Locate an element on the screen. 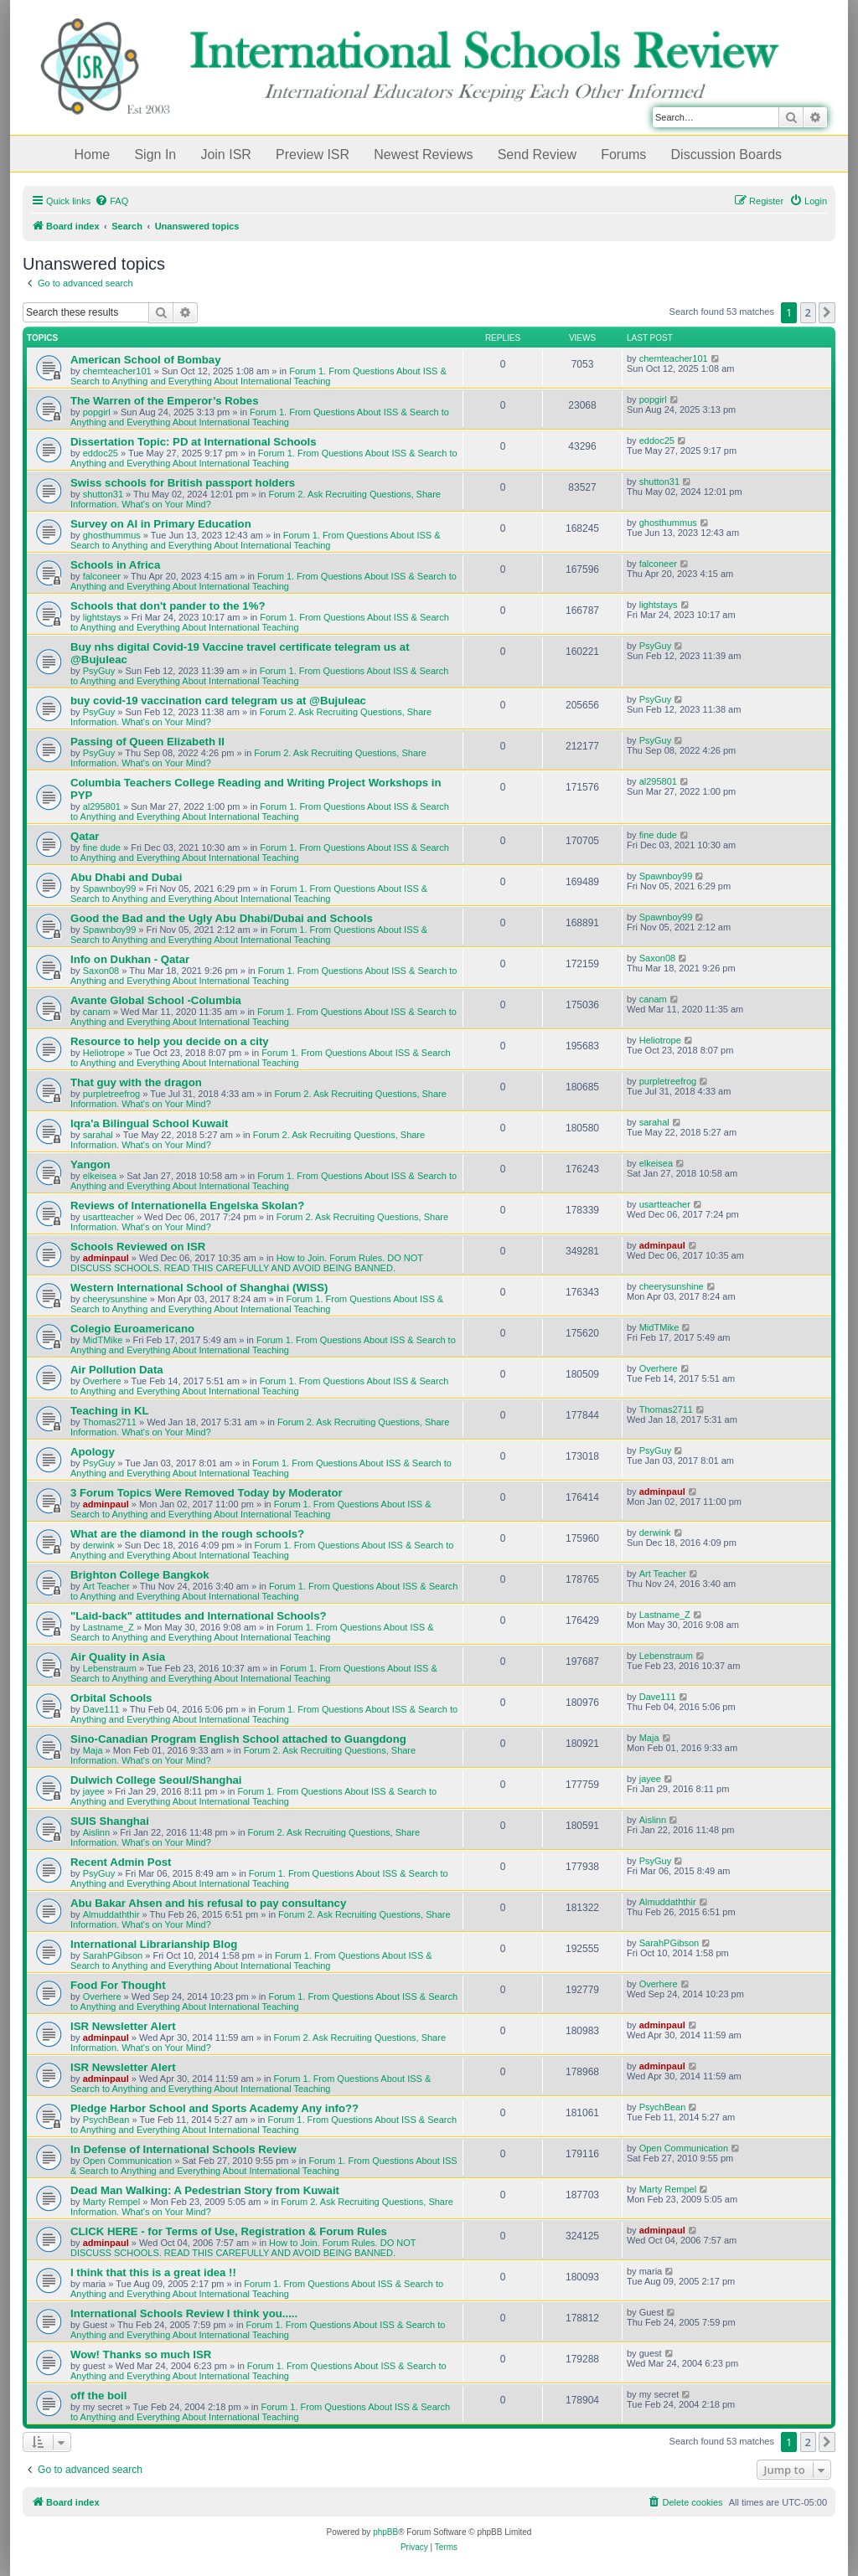 This screenshot has height=2576, width=858. Lebenstraum is located at coordinates (110, 1668).